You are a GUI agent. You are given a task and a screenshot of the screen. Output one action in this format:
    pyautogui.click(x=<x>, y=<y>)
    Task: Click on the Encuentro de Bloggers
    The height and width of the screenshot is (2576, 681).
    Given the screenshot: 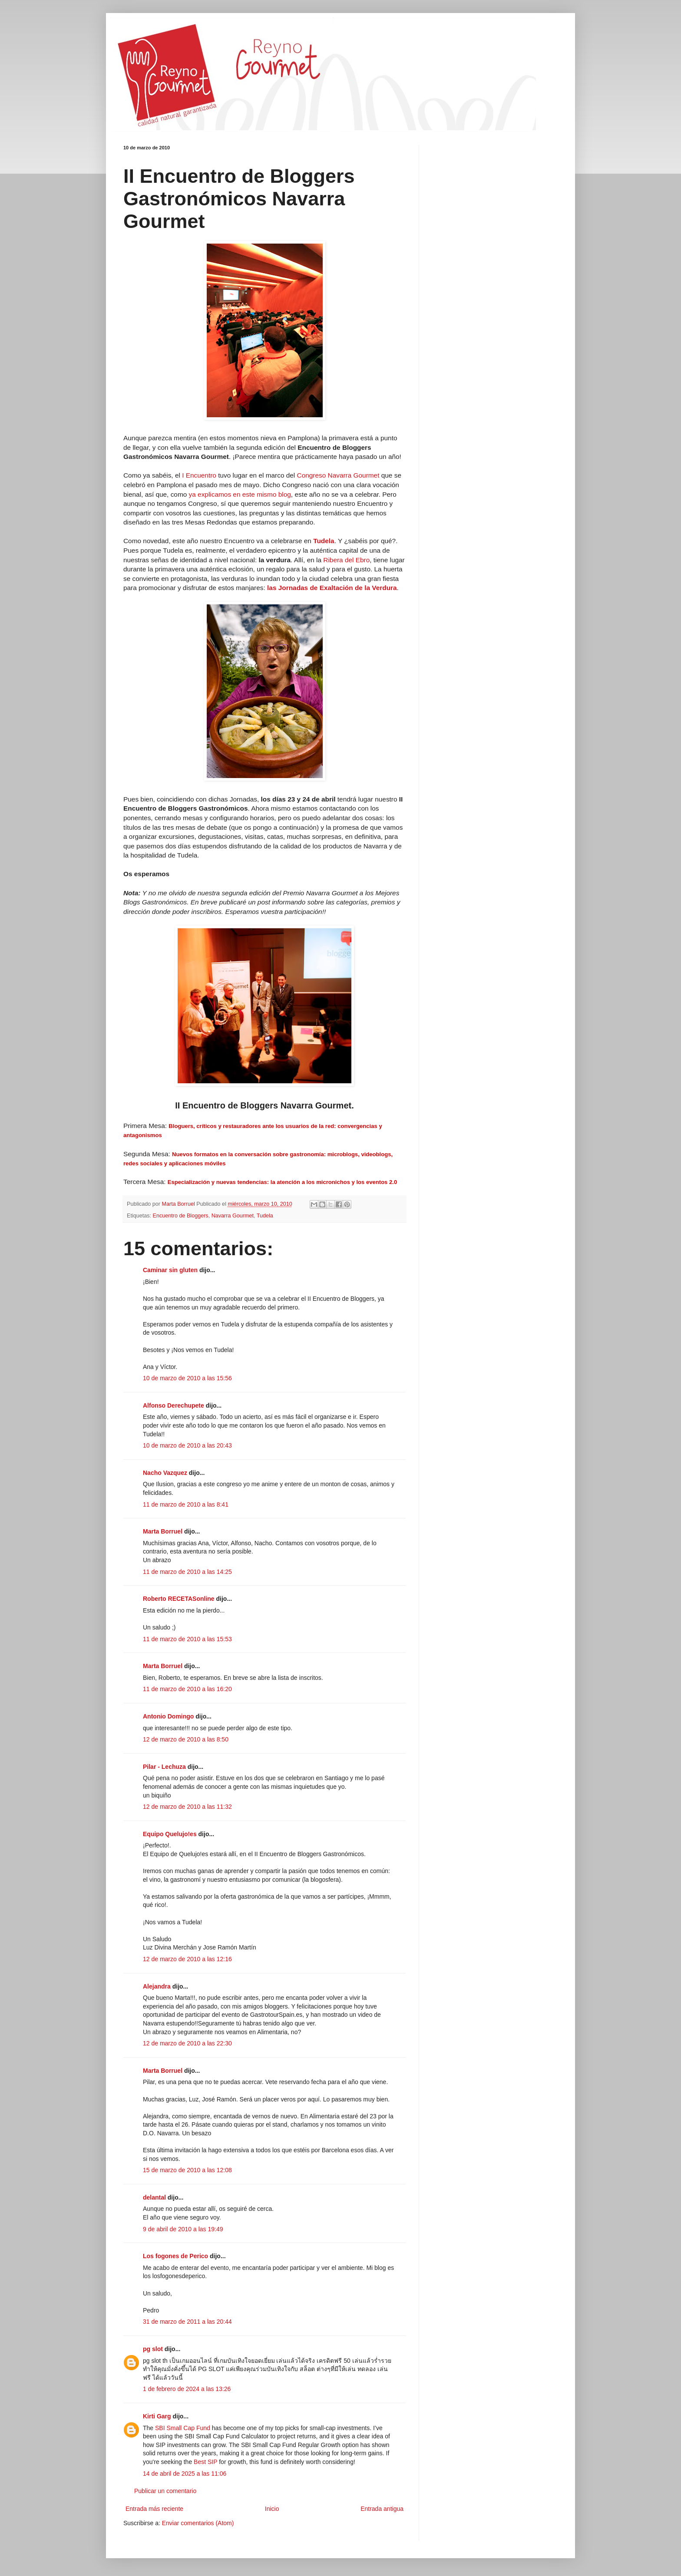 What is the action you would take?
    pyautogui.click(x=180, y=1216)
    